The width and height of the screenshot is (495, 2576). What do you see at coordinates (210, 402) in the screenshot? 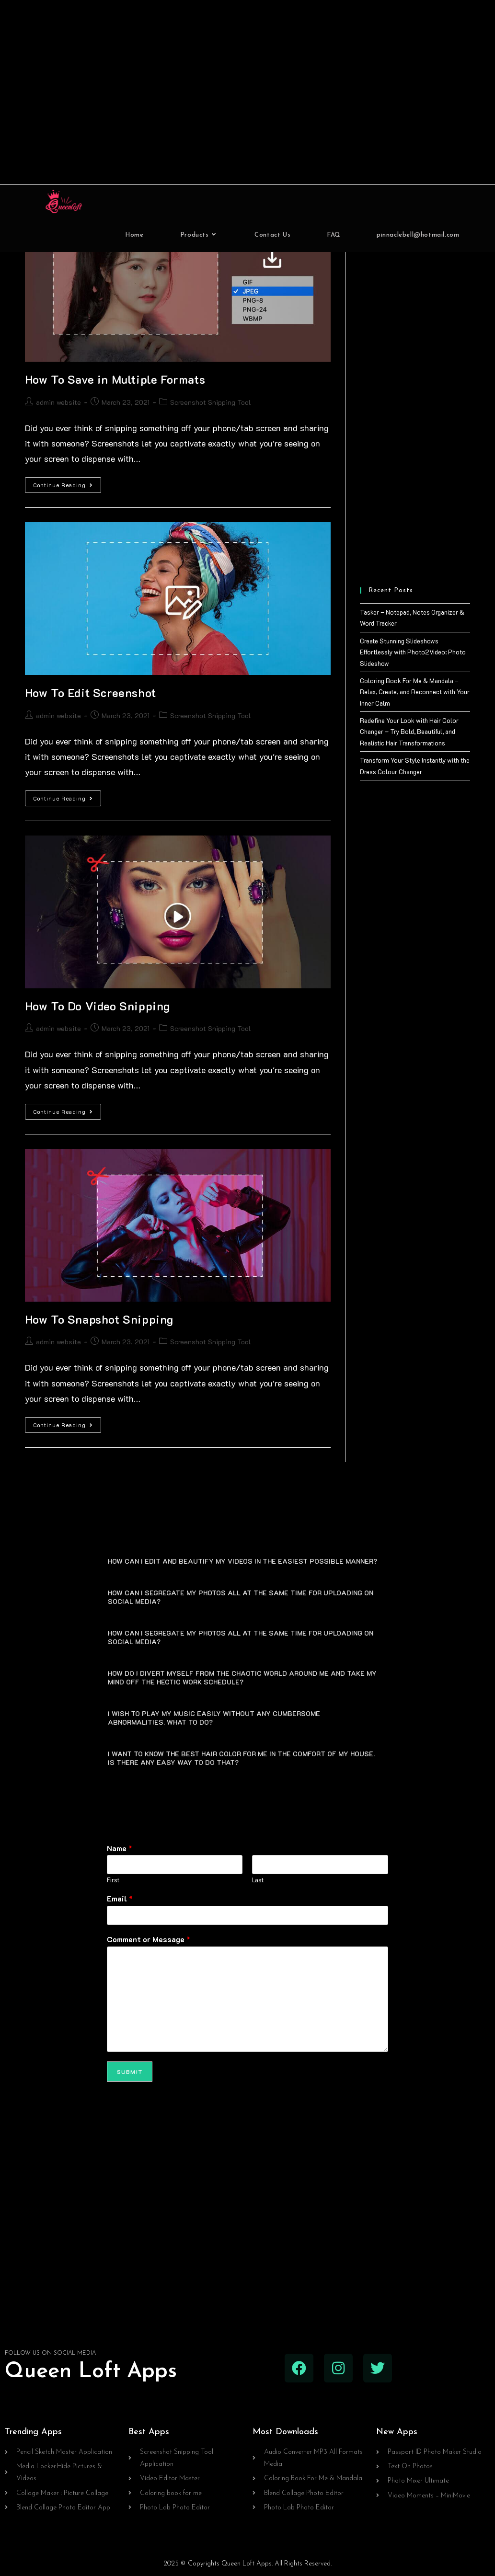
I see `Screenshot Snipping Tool` at bounding box center [210, 402].